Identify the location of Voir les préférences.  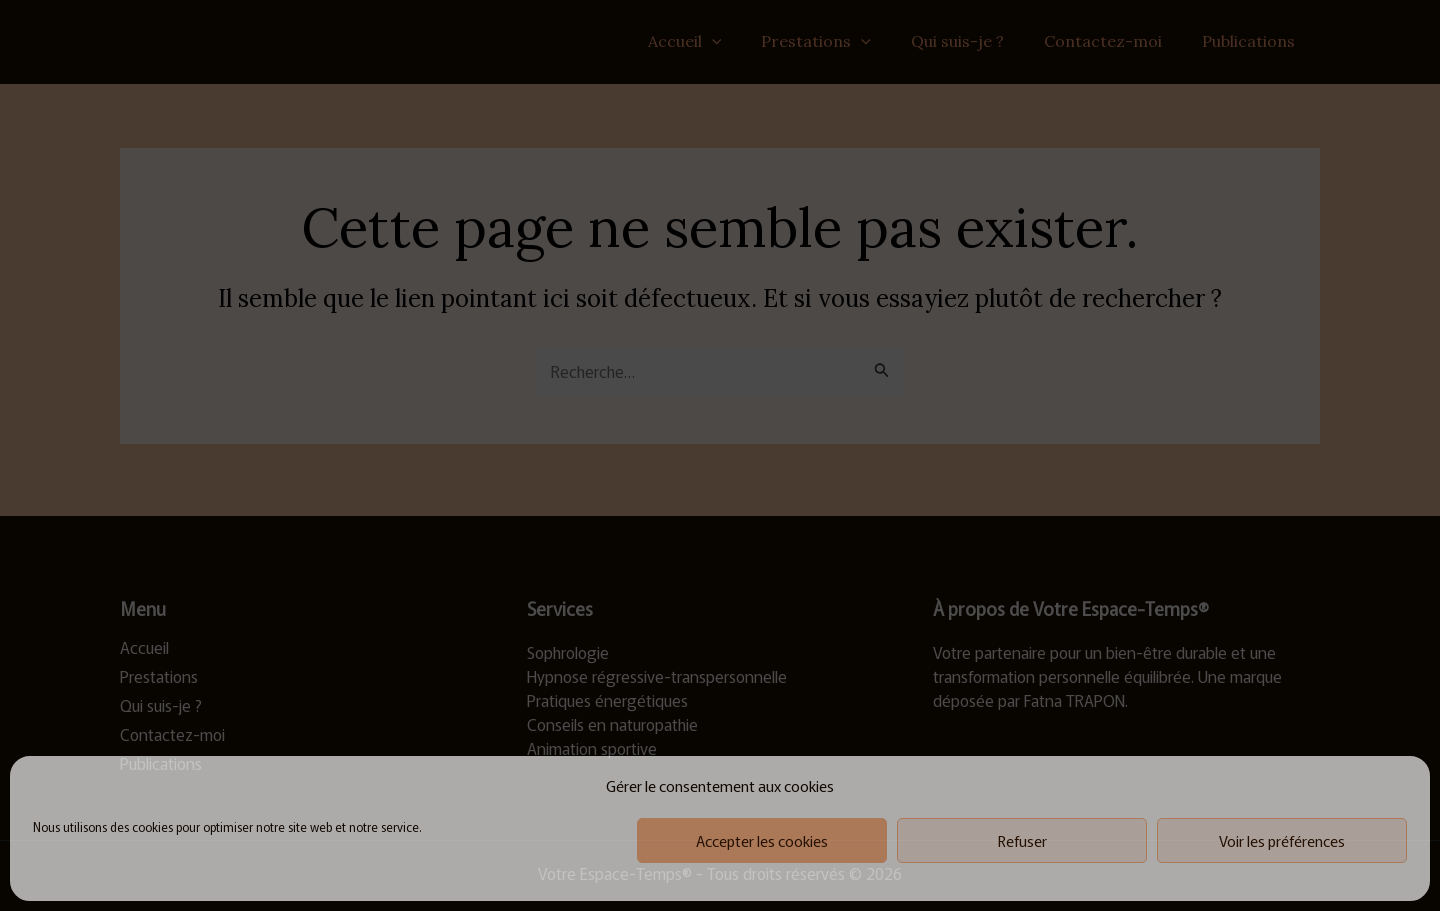
(1282, 840).